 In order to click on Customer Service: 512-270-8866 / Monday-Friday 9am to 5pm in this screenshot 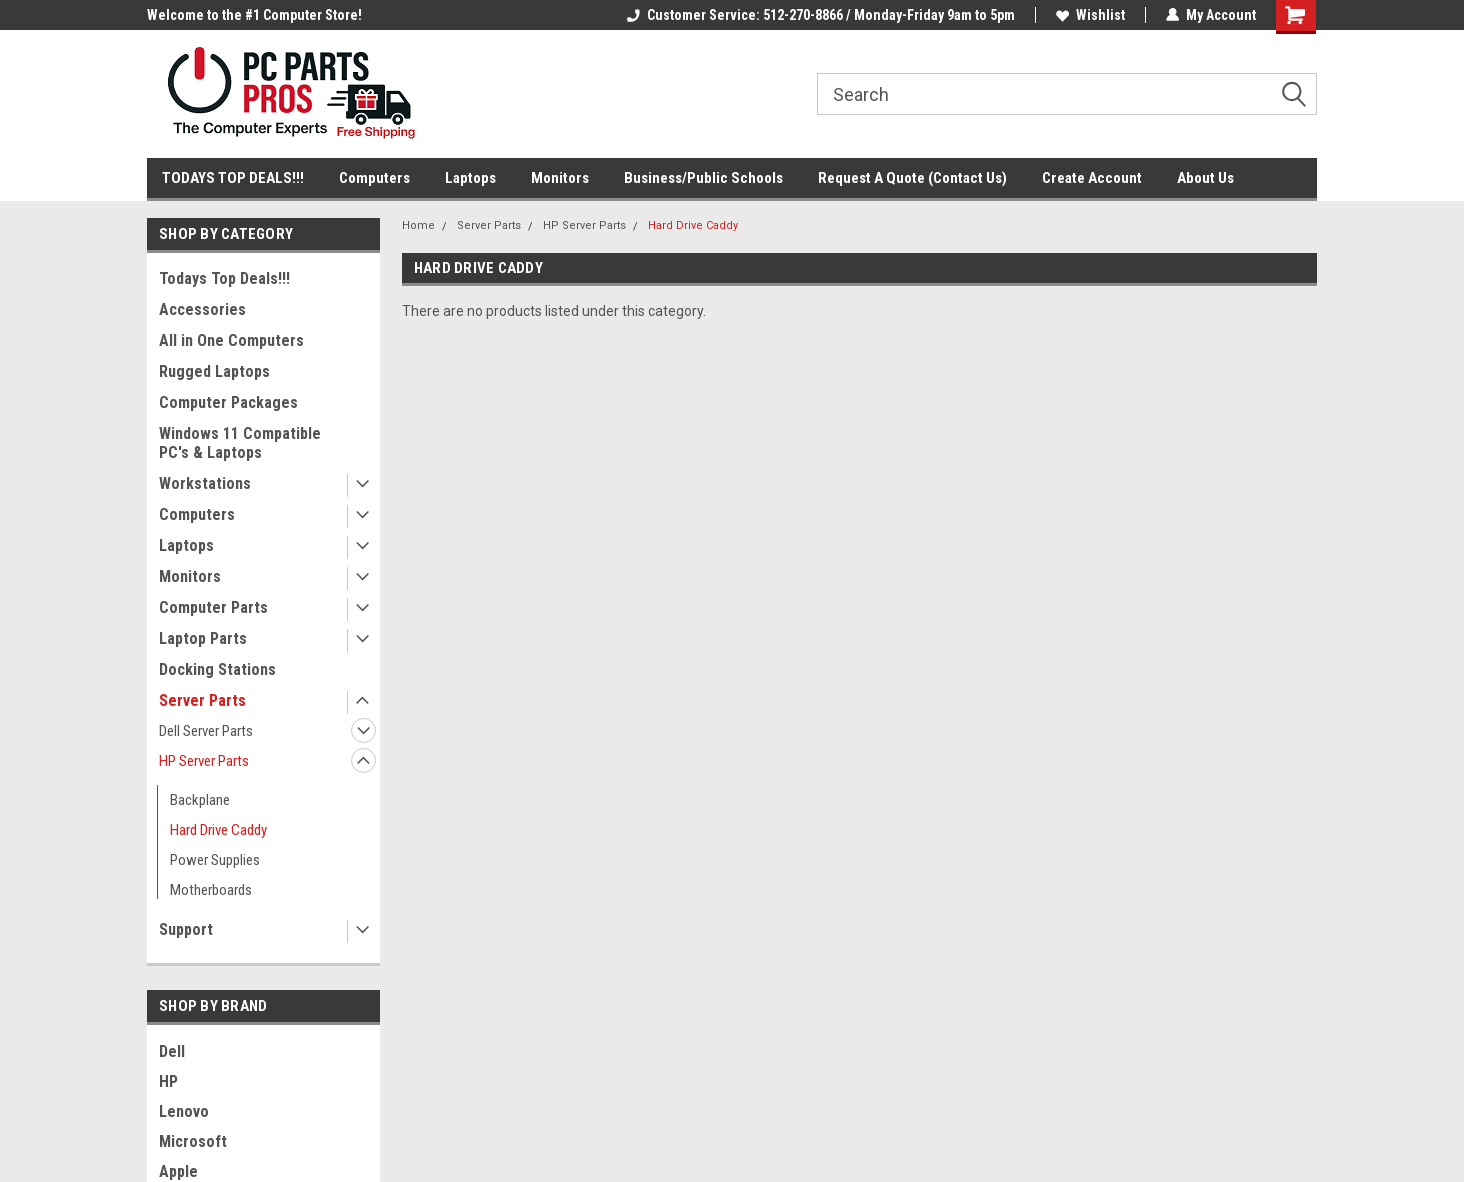, I will do `click(821, 15)`.